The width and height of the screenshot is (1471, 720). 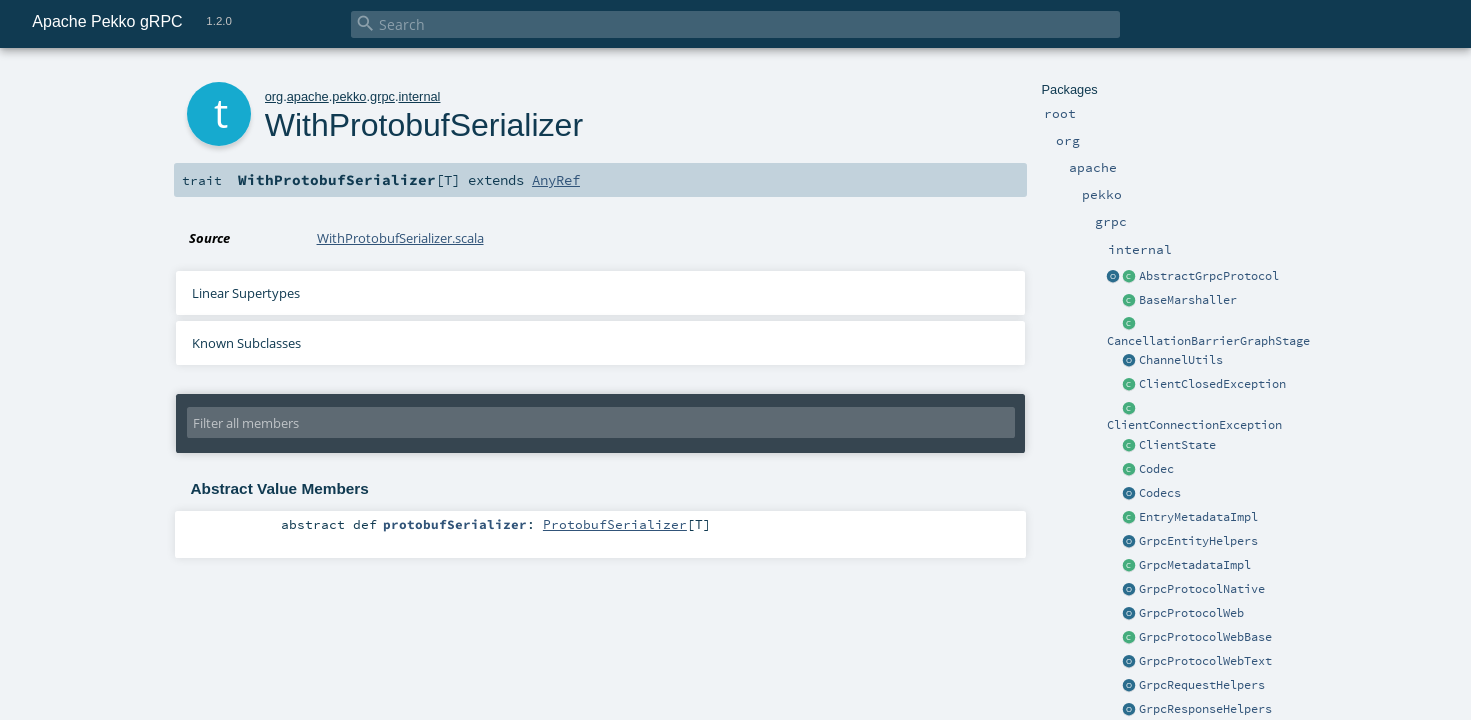 What do you see at coordinates (1194, 425) in the screenshot?
I see `ClientConnectionException` at bounding box center [1194, 425].